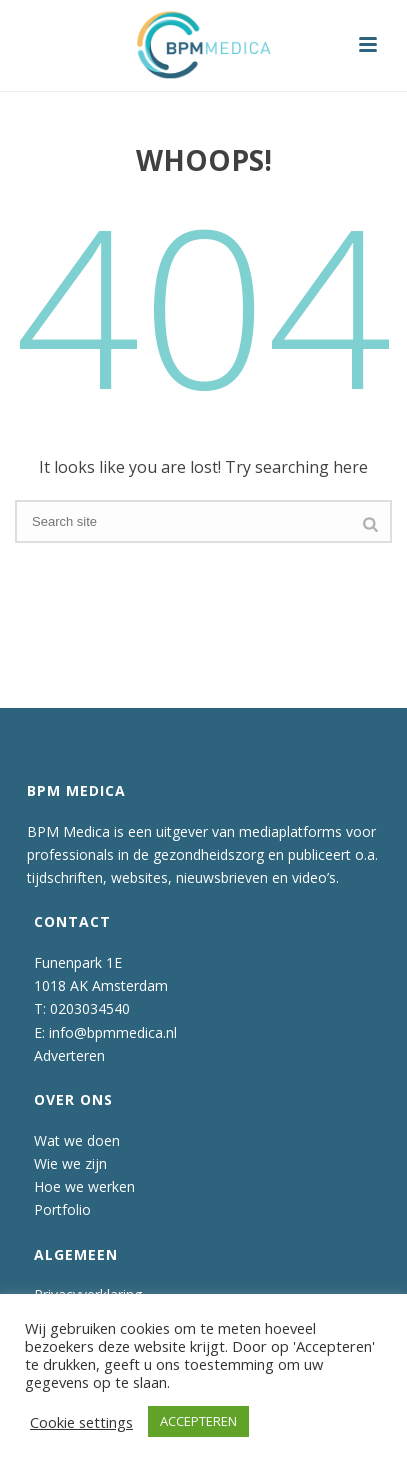  I want to click on Hoe we werken, so click(84, 1186).